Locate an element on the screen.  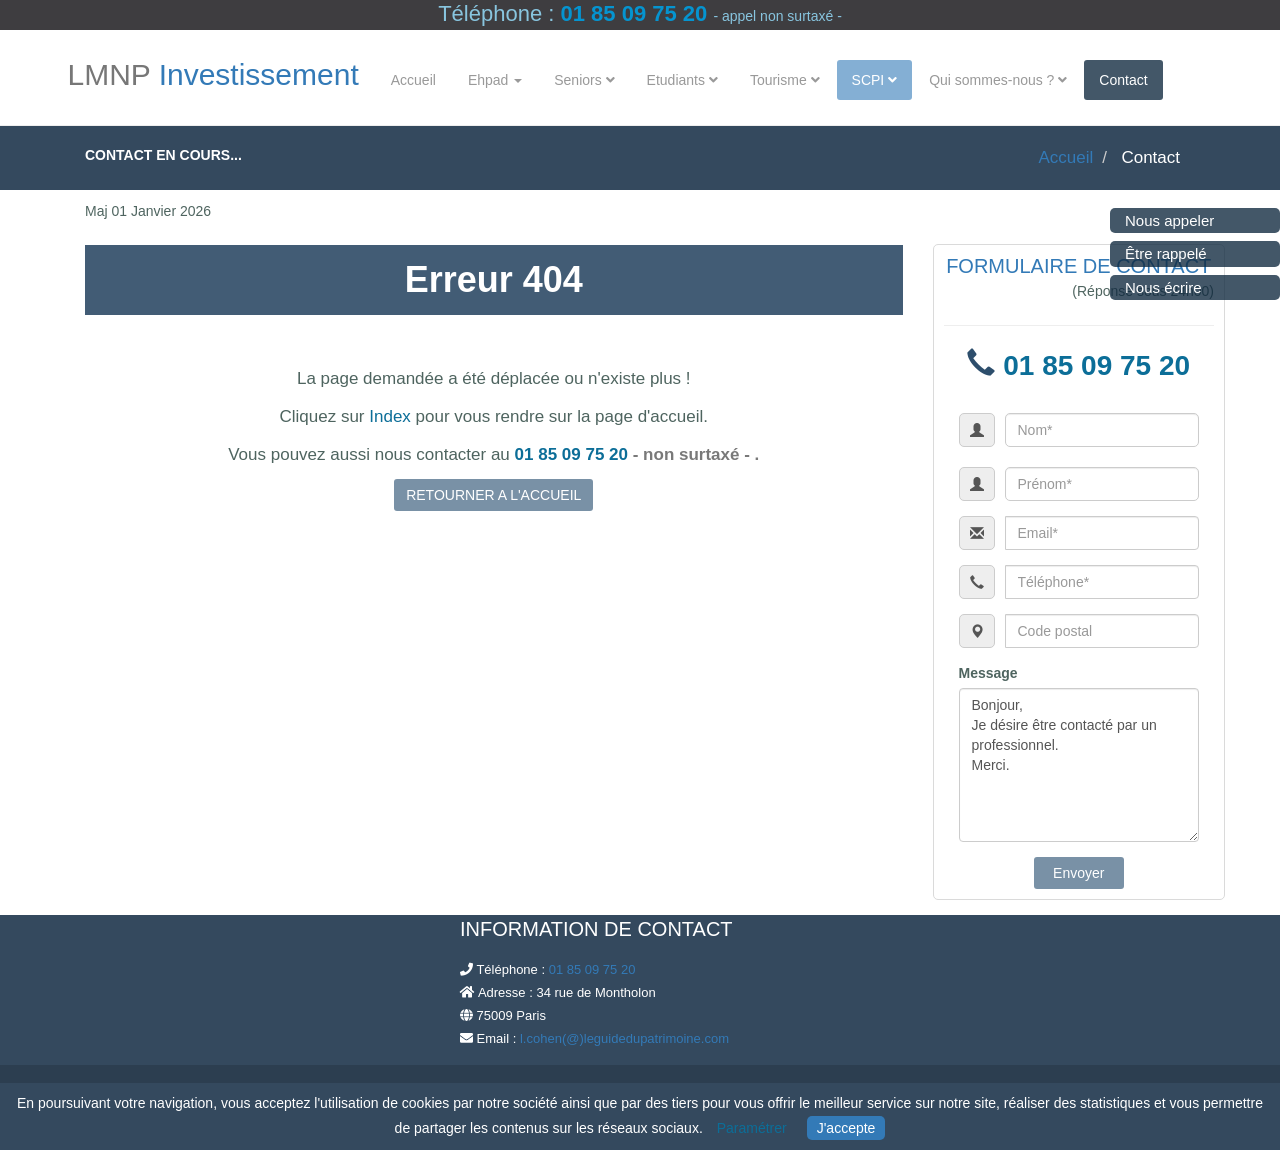
Index is located at coordinates (390, 416).